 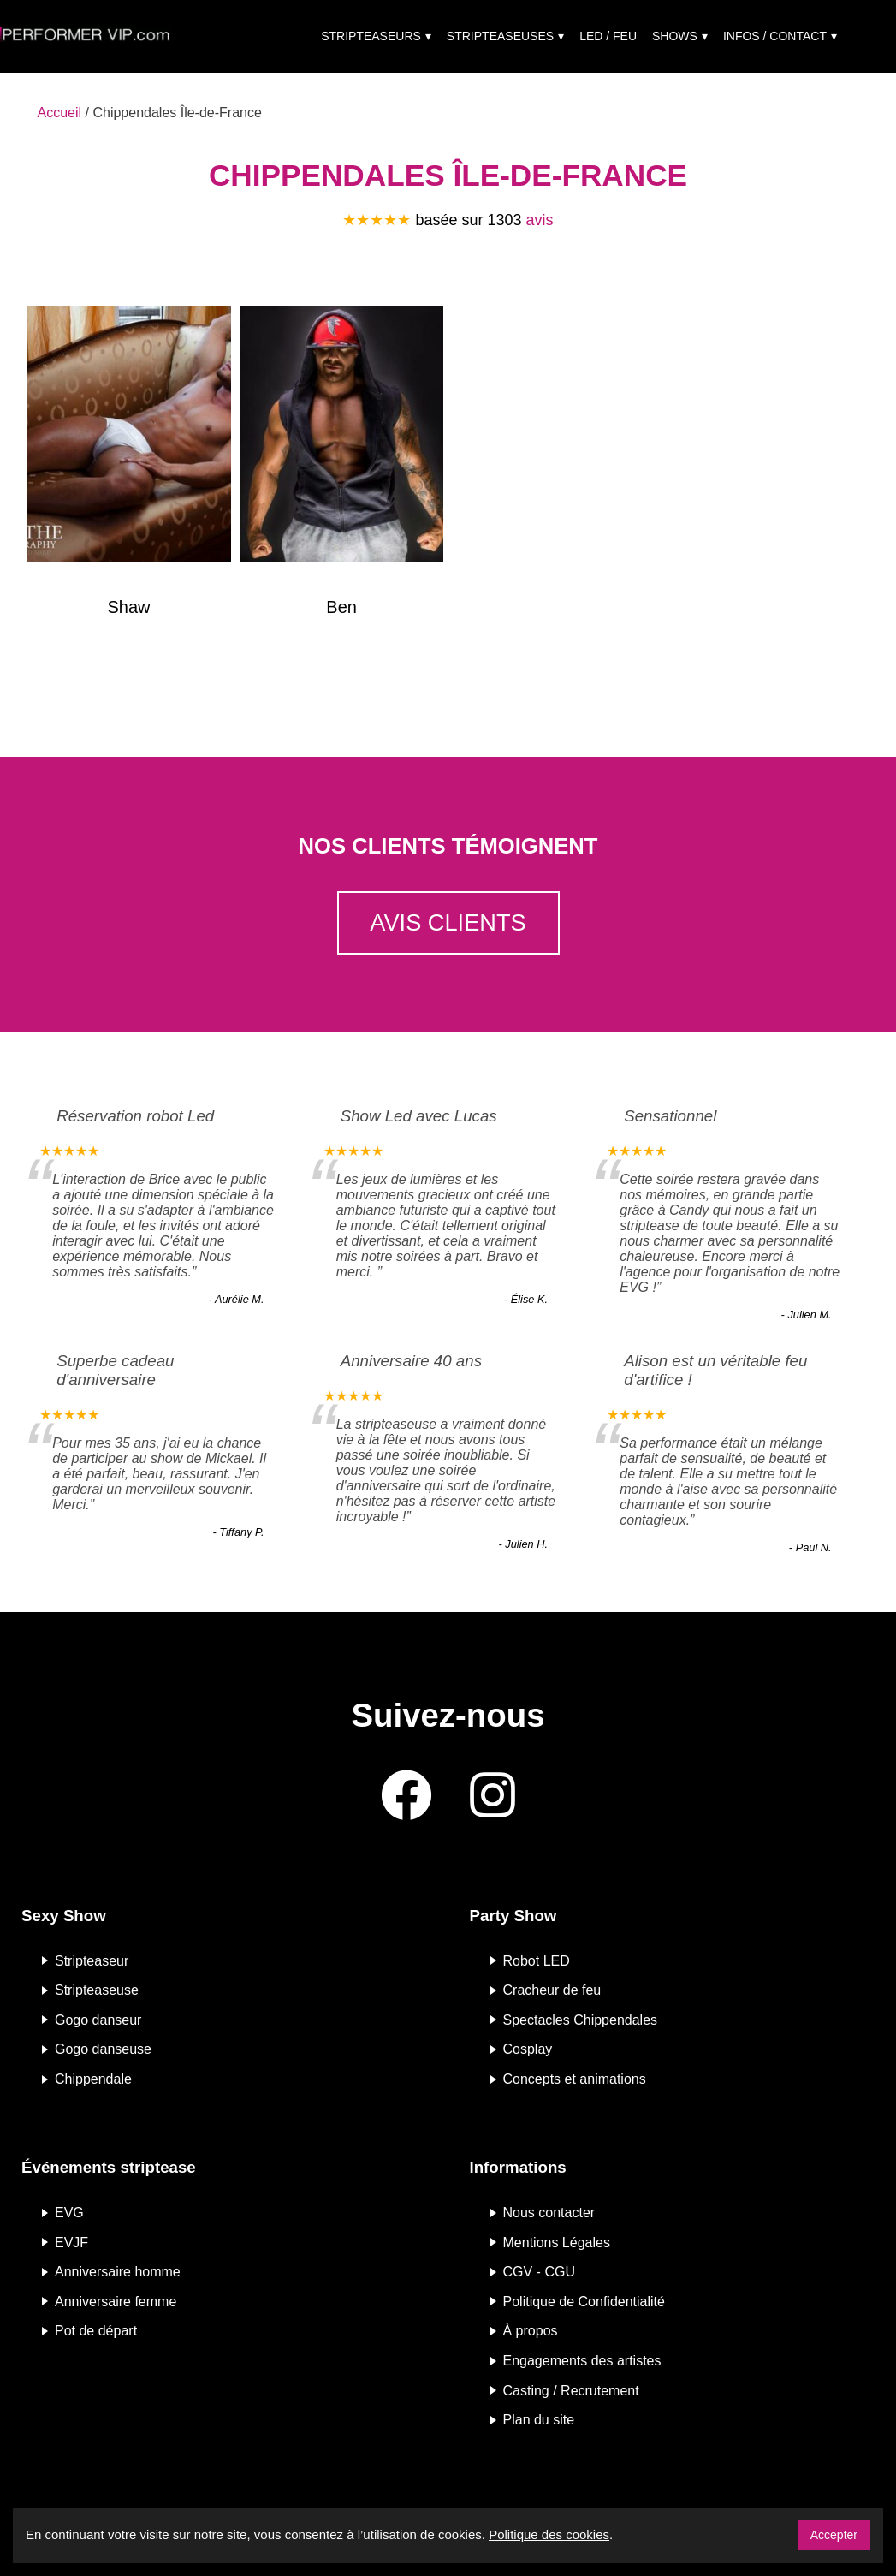 I want to click on Chippendale, so click(x=93, y=2079).